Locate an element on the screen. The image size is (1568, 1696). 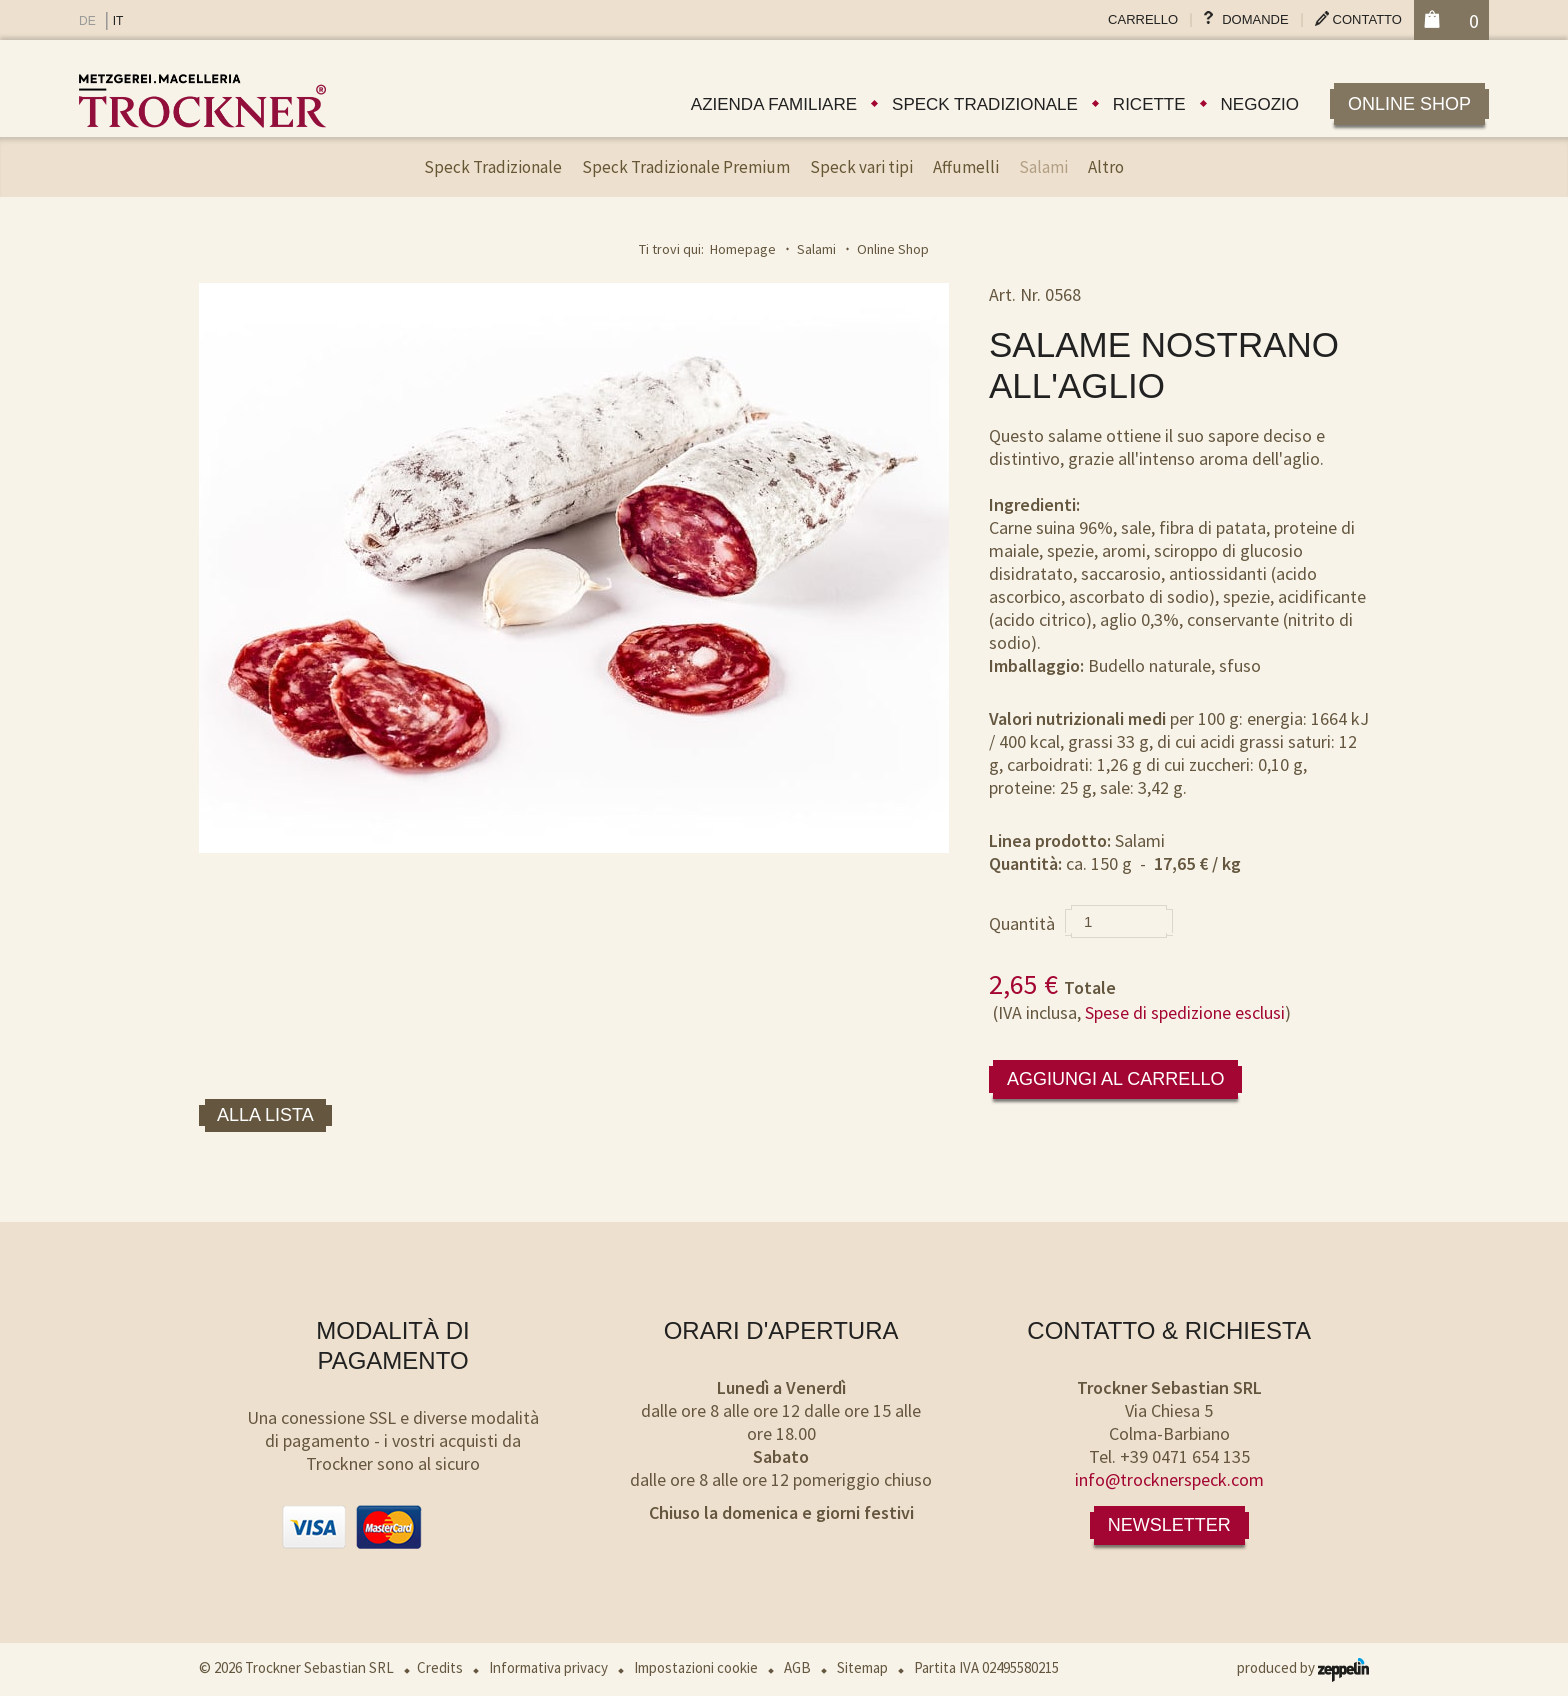
Domande is located at coordinates (1255, 19).